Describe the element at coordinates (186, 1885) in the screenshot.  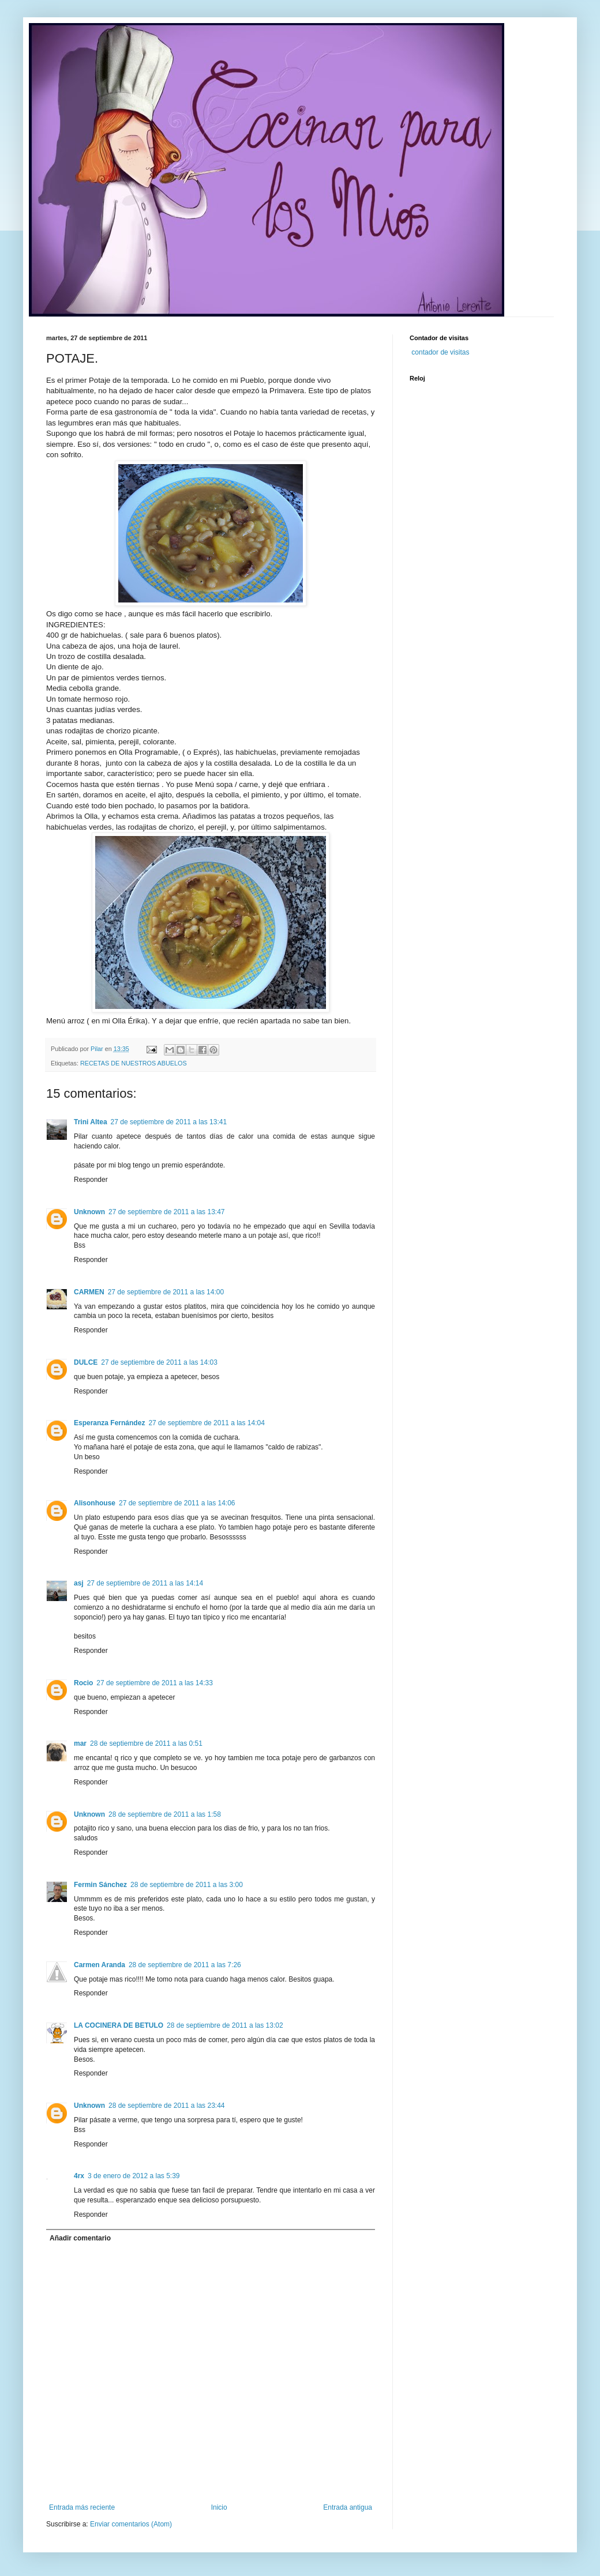
I see `28 de septiembre de 2011 a las 3:00` at that location.